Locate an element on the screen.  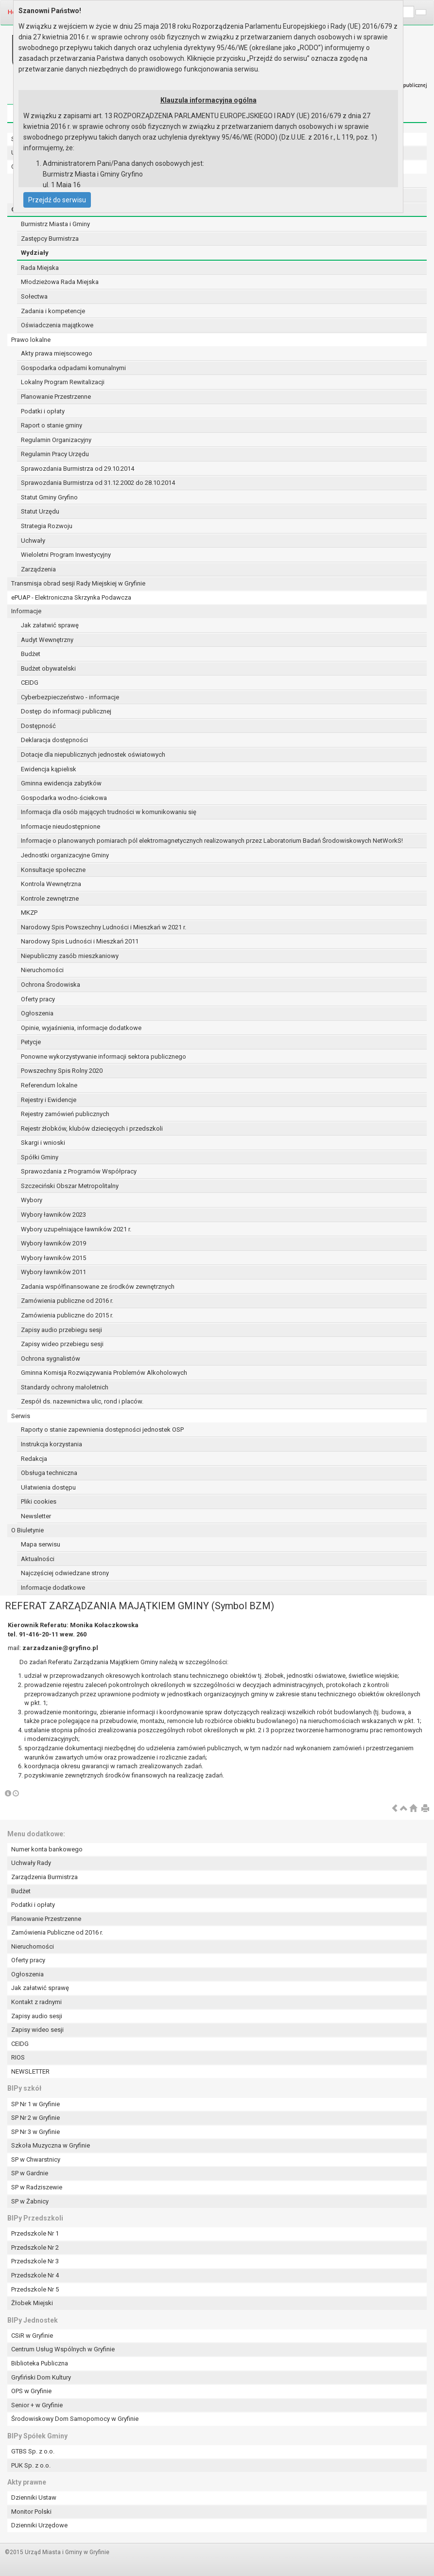
Akty prawa miejscowego is located at coordinates (56, 353).